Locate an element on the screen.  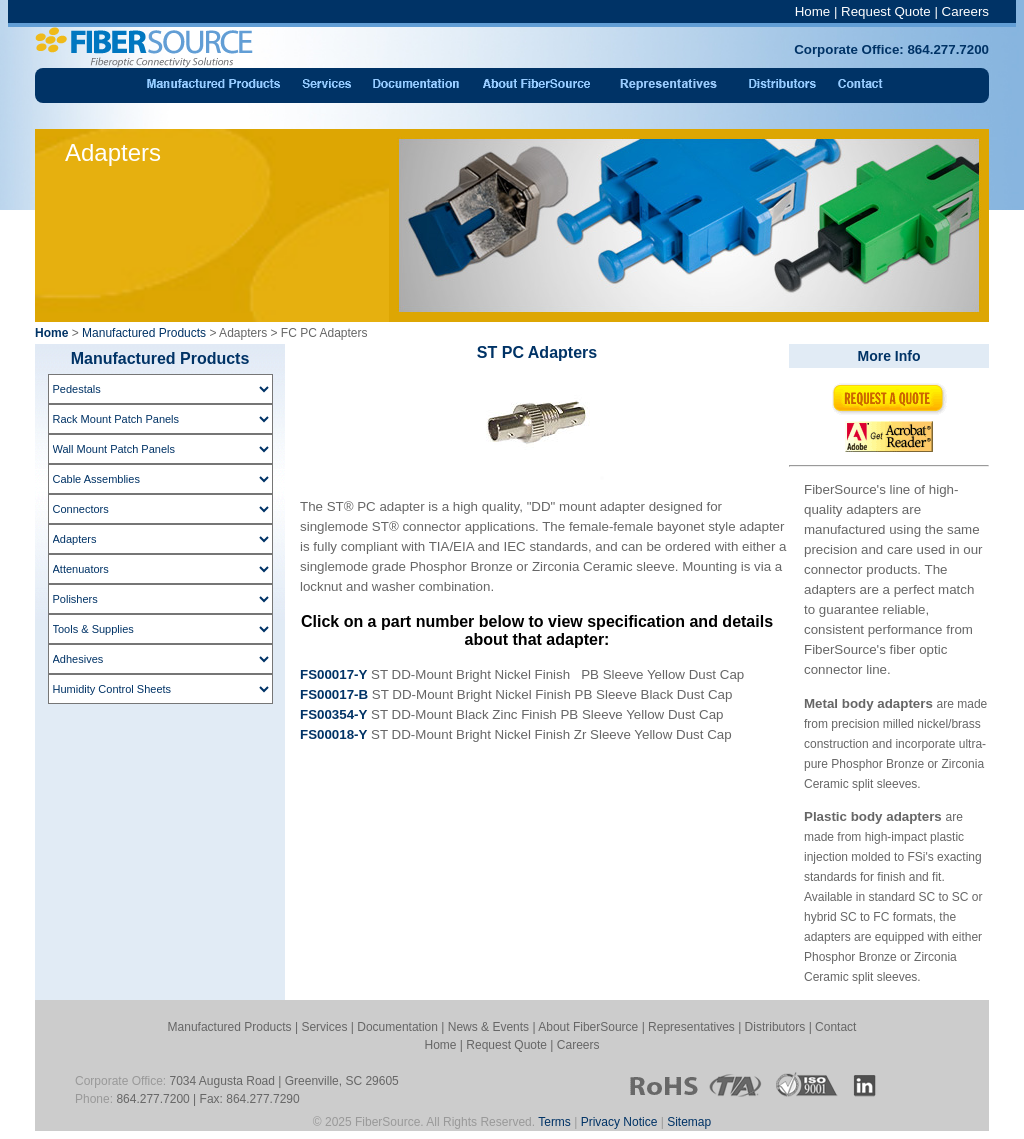
Privacy Notice is located at coordinates (619, 1122).